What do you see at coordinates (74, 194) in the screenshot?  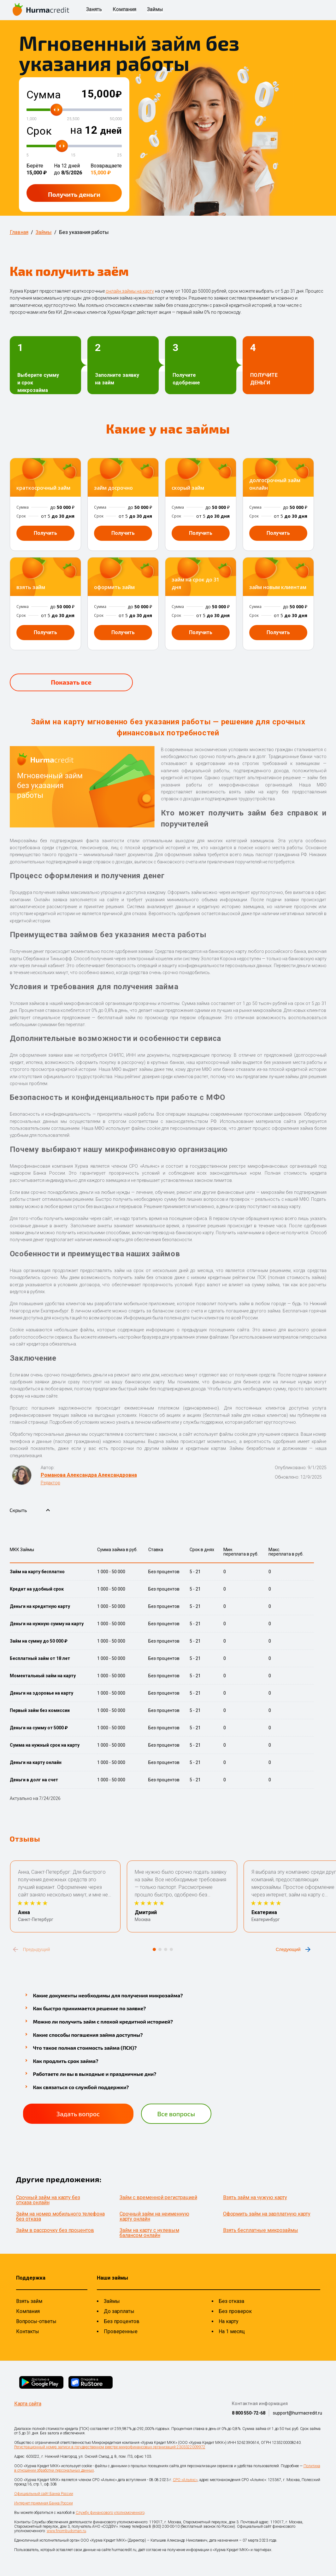 I see `Получить` at bounding box center [74, 194].